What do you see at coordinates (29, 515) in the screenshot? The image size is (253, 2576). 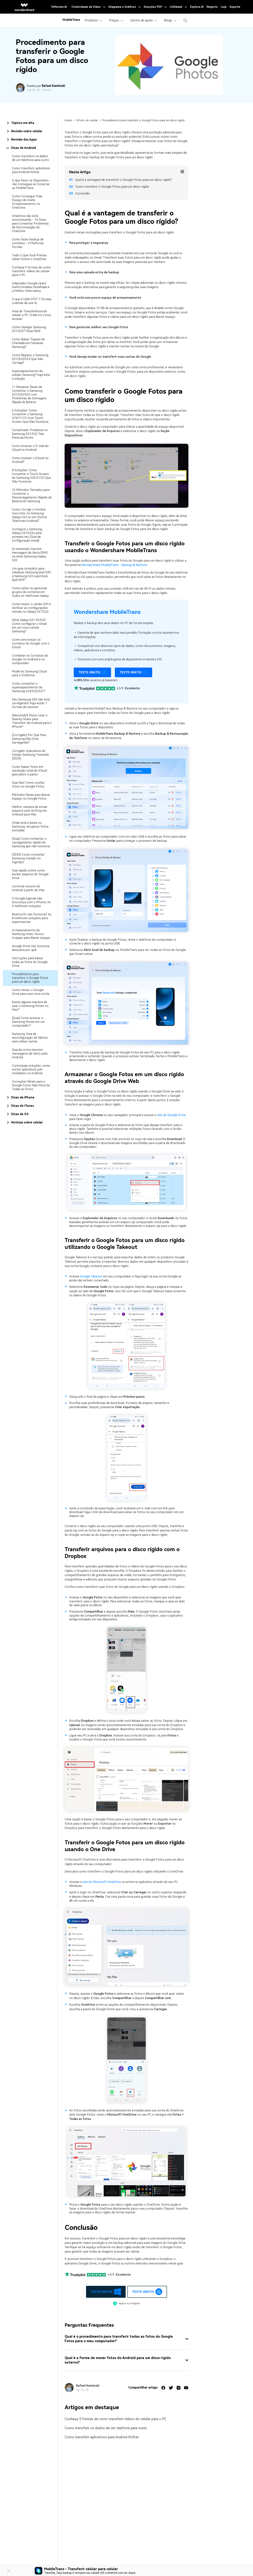 I see `Como Corrigir o Horário Incorreto no Samsung Galaxy S22 ou em Outros Telefones Android?` at bounding box center [29, 515].